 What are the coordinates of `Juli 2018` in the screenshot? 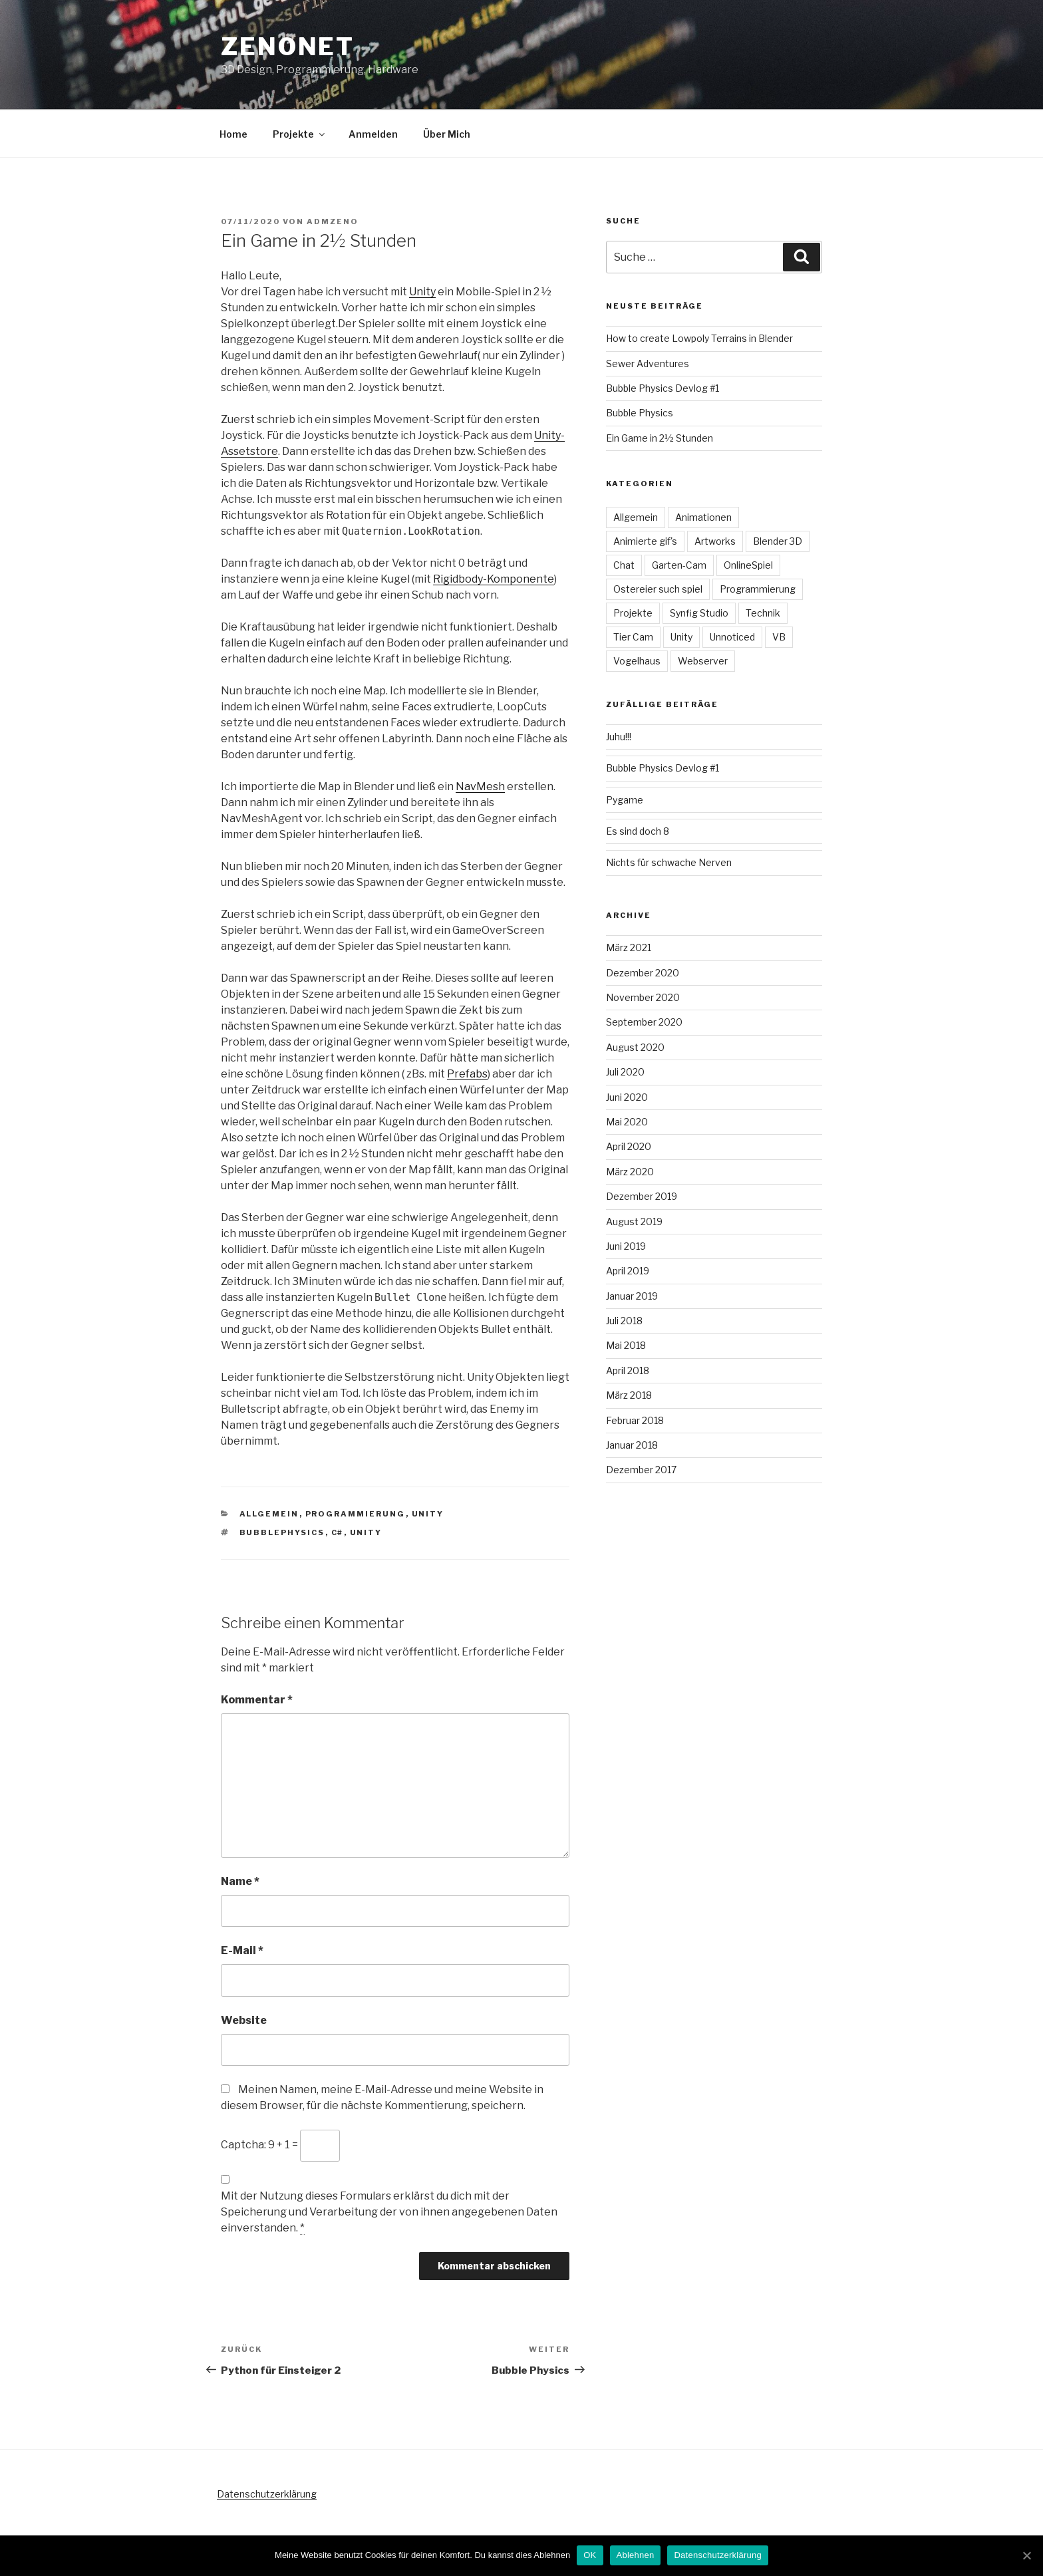 It's located at (624, 1320).